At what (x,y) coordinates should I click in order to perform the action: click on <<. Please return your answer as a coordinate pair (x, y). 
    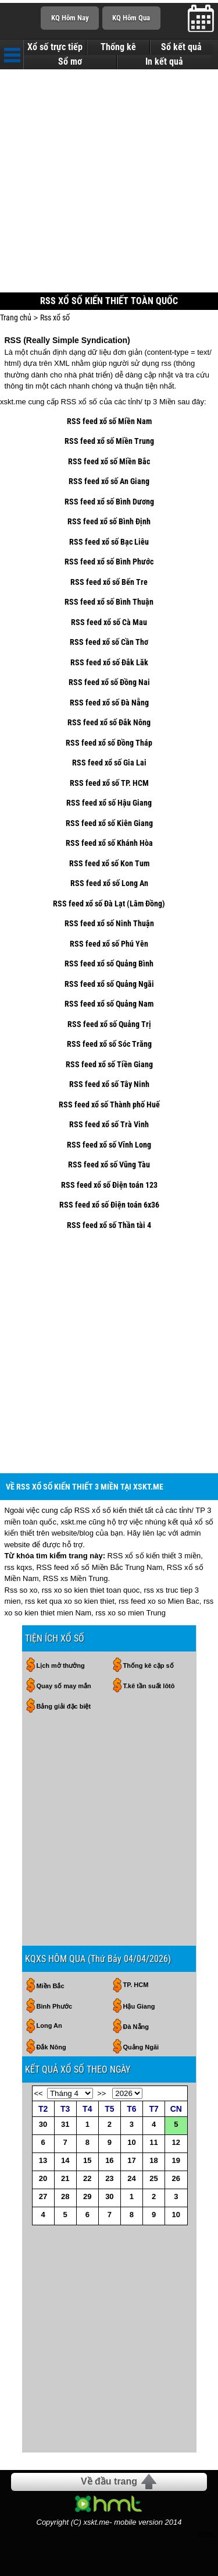
    Looking at the image, I should click on (38, 2093).